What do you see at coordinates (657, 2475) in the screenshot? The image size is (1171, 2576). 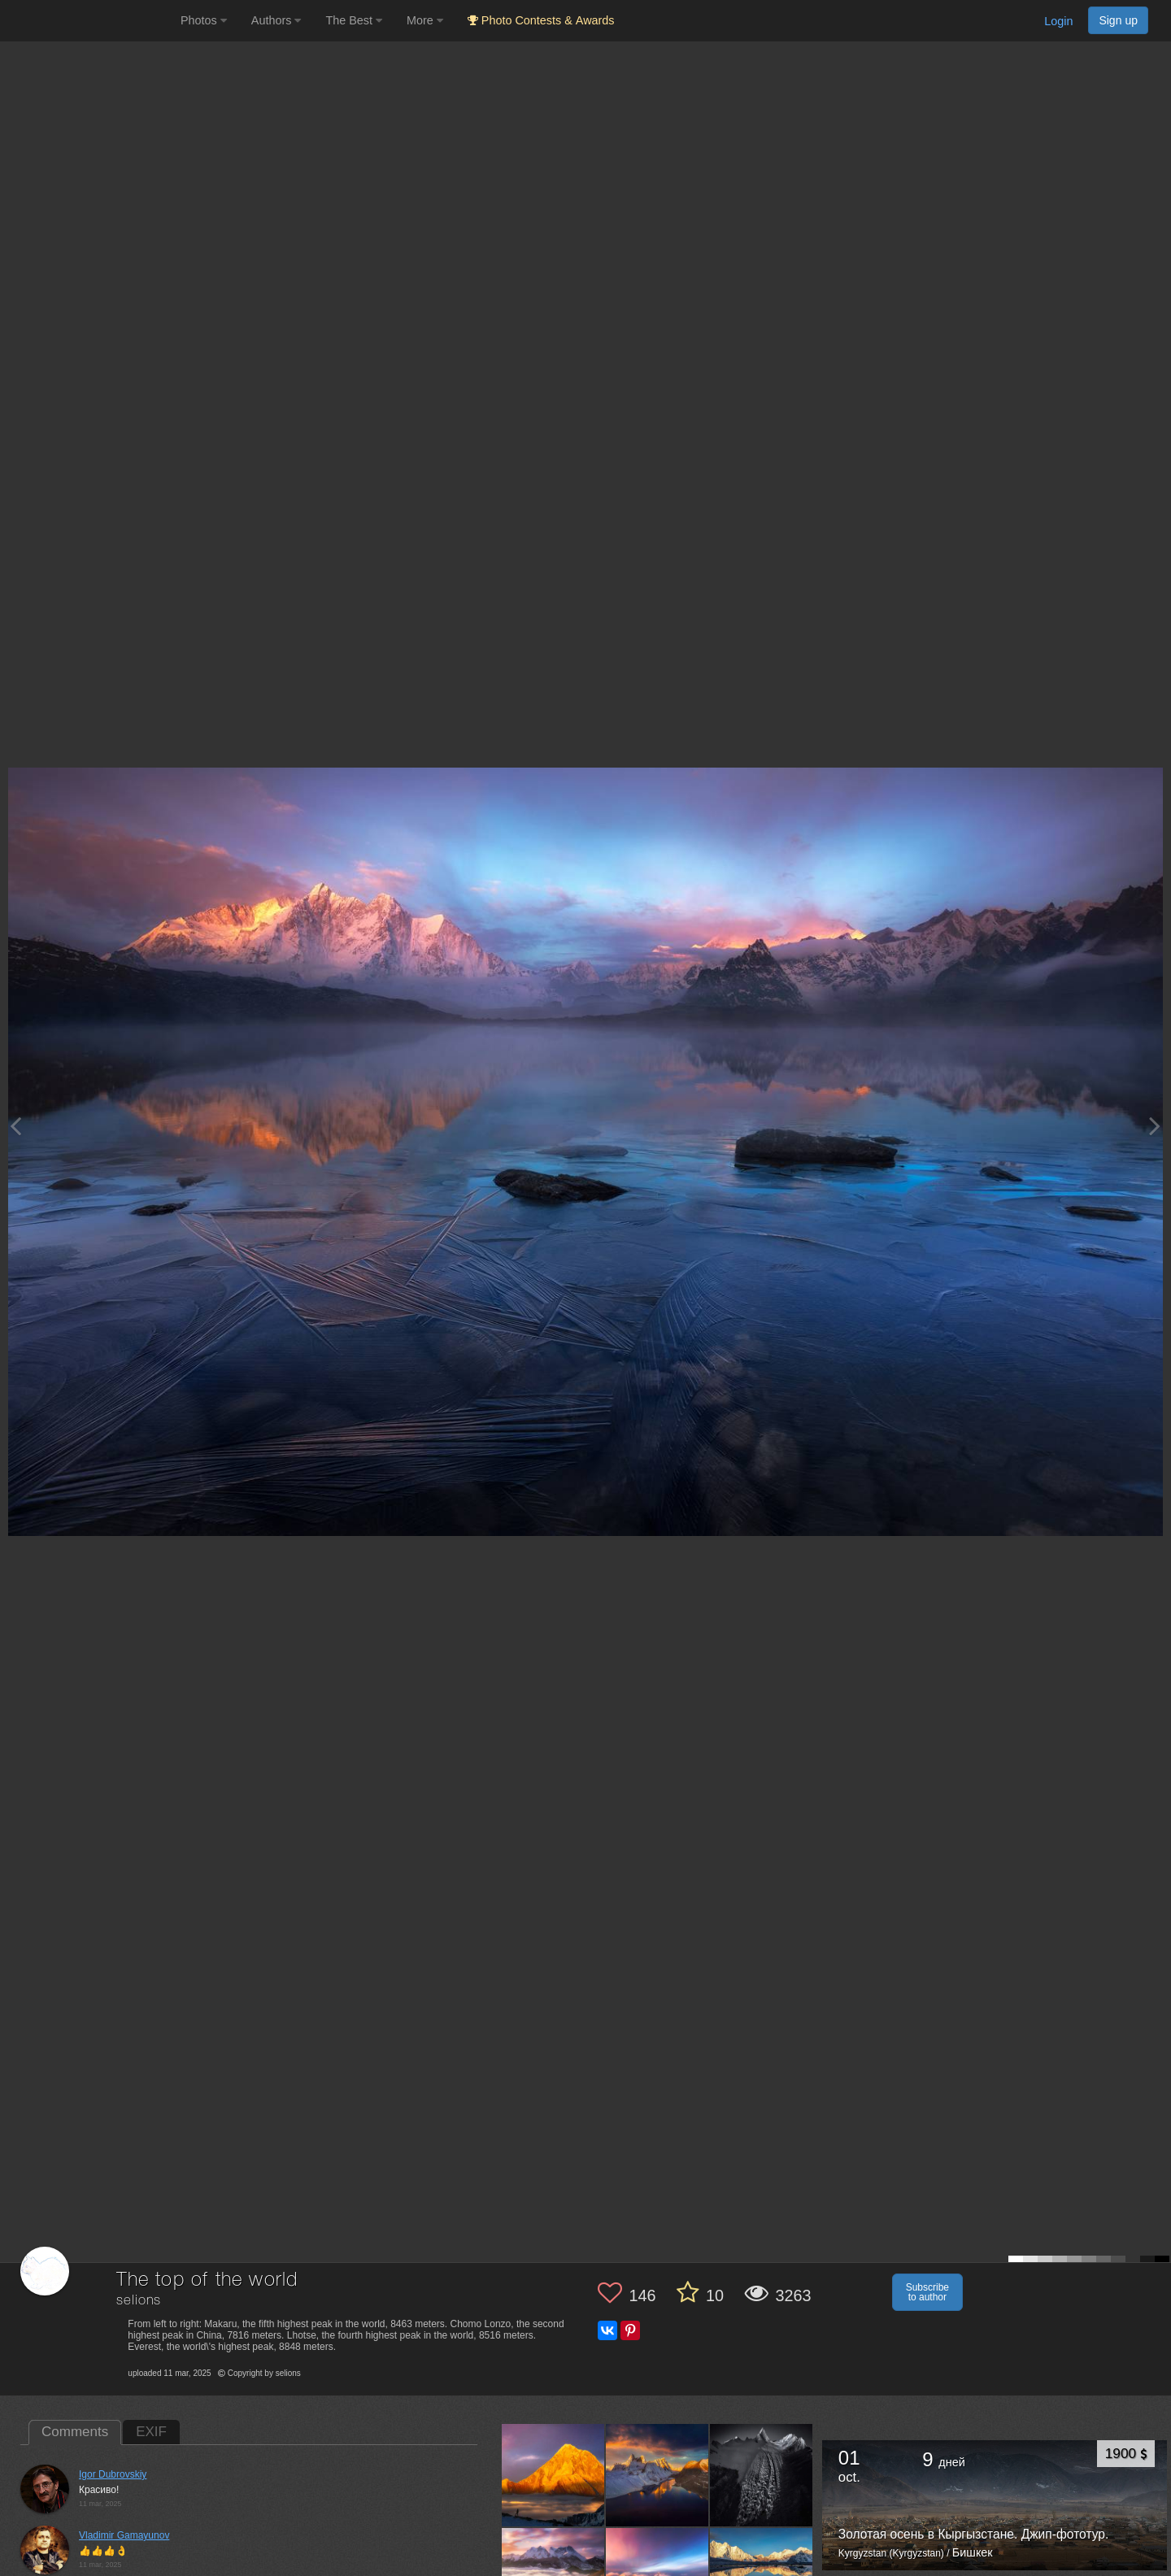 I see `[Open author photo #12951084]` at bounding box center [657, 2475].